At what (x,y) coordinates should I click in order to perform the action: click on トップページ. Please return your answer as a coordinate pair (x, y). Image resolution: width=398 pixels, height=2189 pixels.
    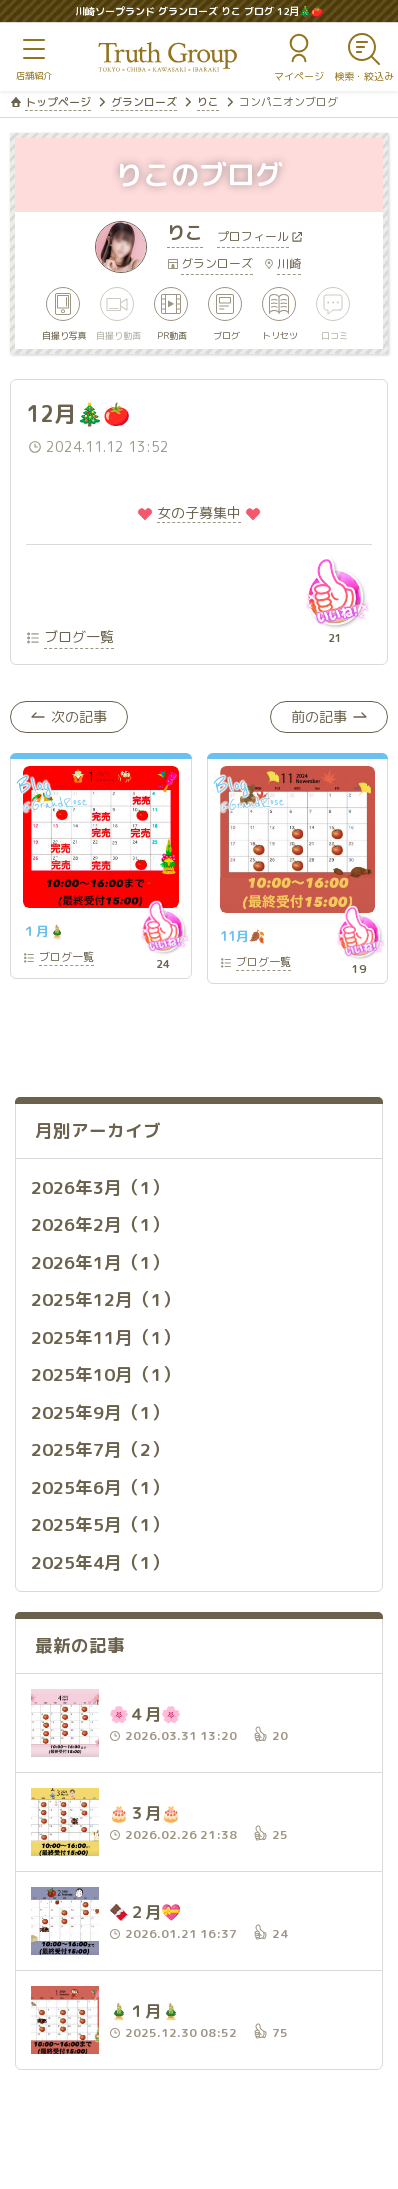
    Looking at the image, I should click on (58, 102).